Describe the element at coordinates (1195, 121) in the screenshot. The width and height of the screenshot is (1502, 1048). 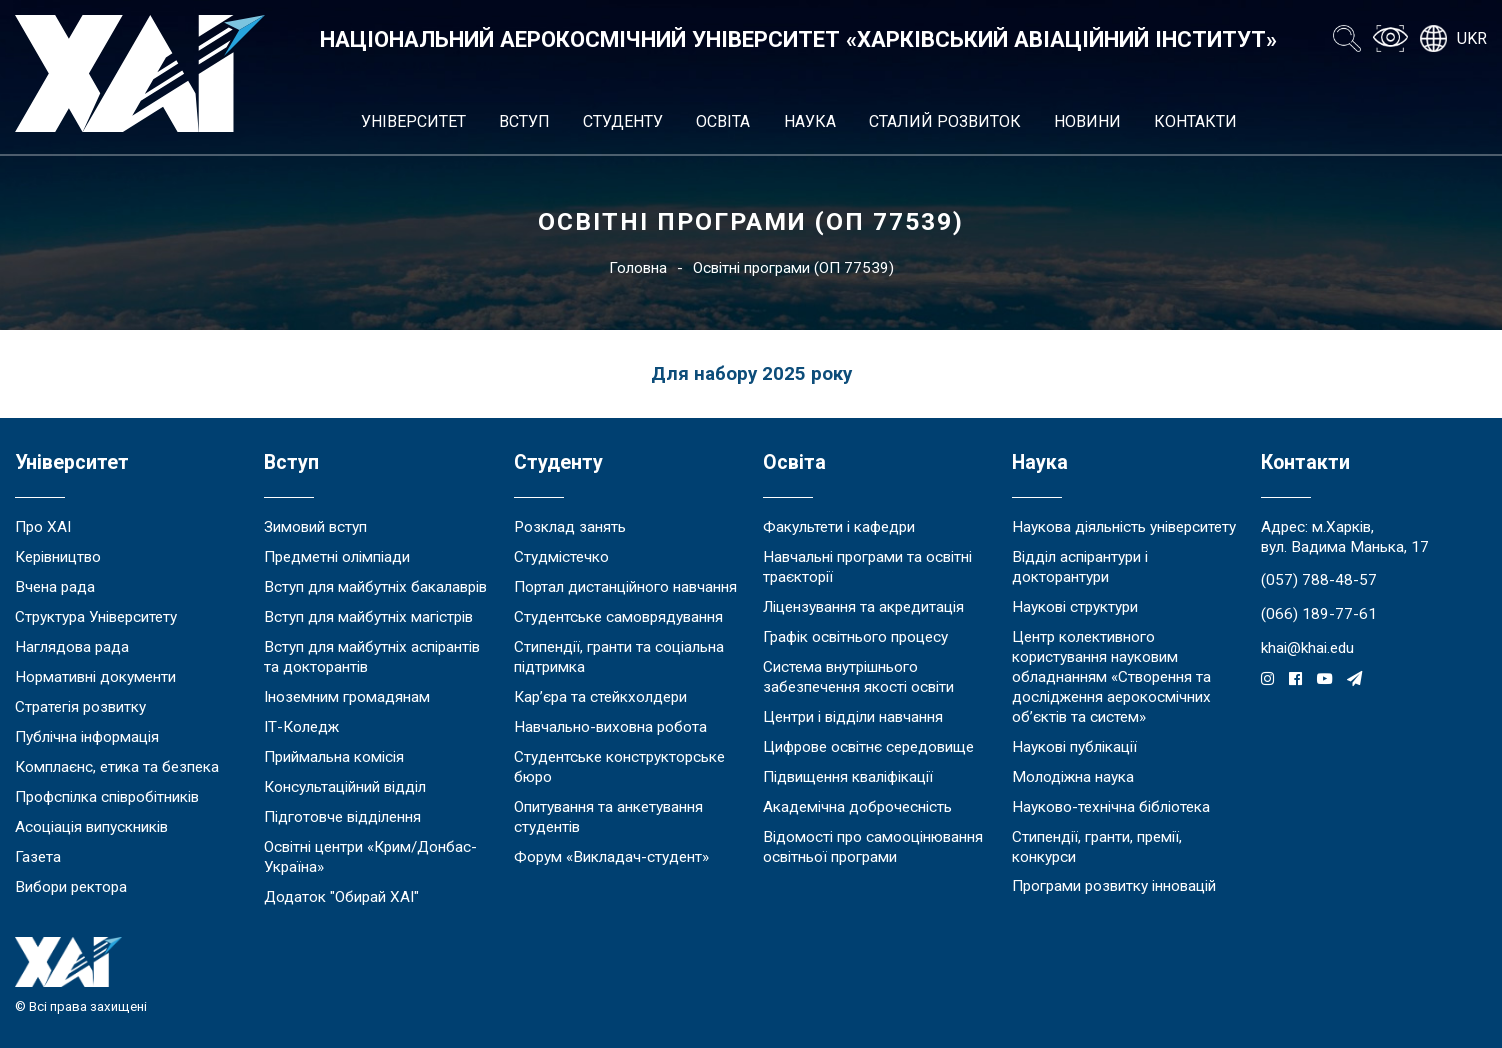
I see `Контакти` at that location.